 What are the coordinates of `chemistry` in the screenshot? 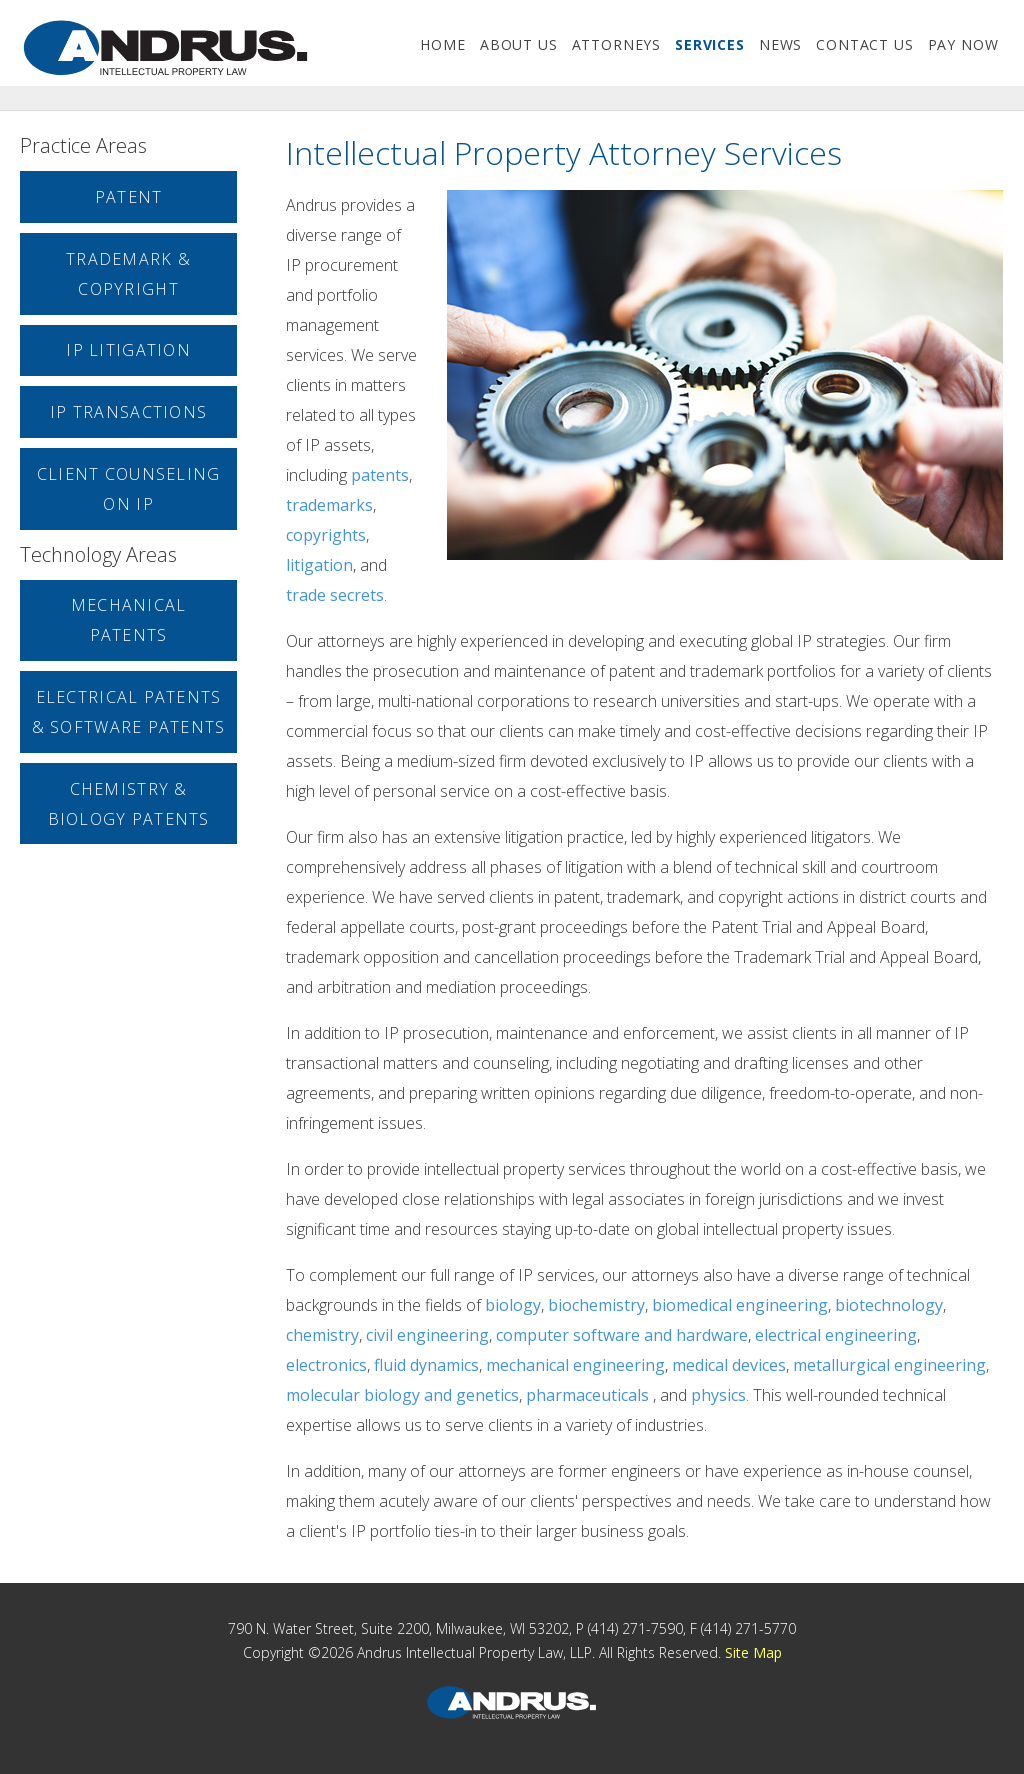 It's located at (322, 1335).